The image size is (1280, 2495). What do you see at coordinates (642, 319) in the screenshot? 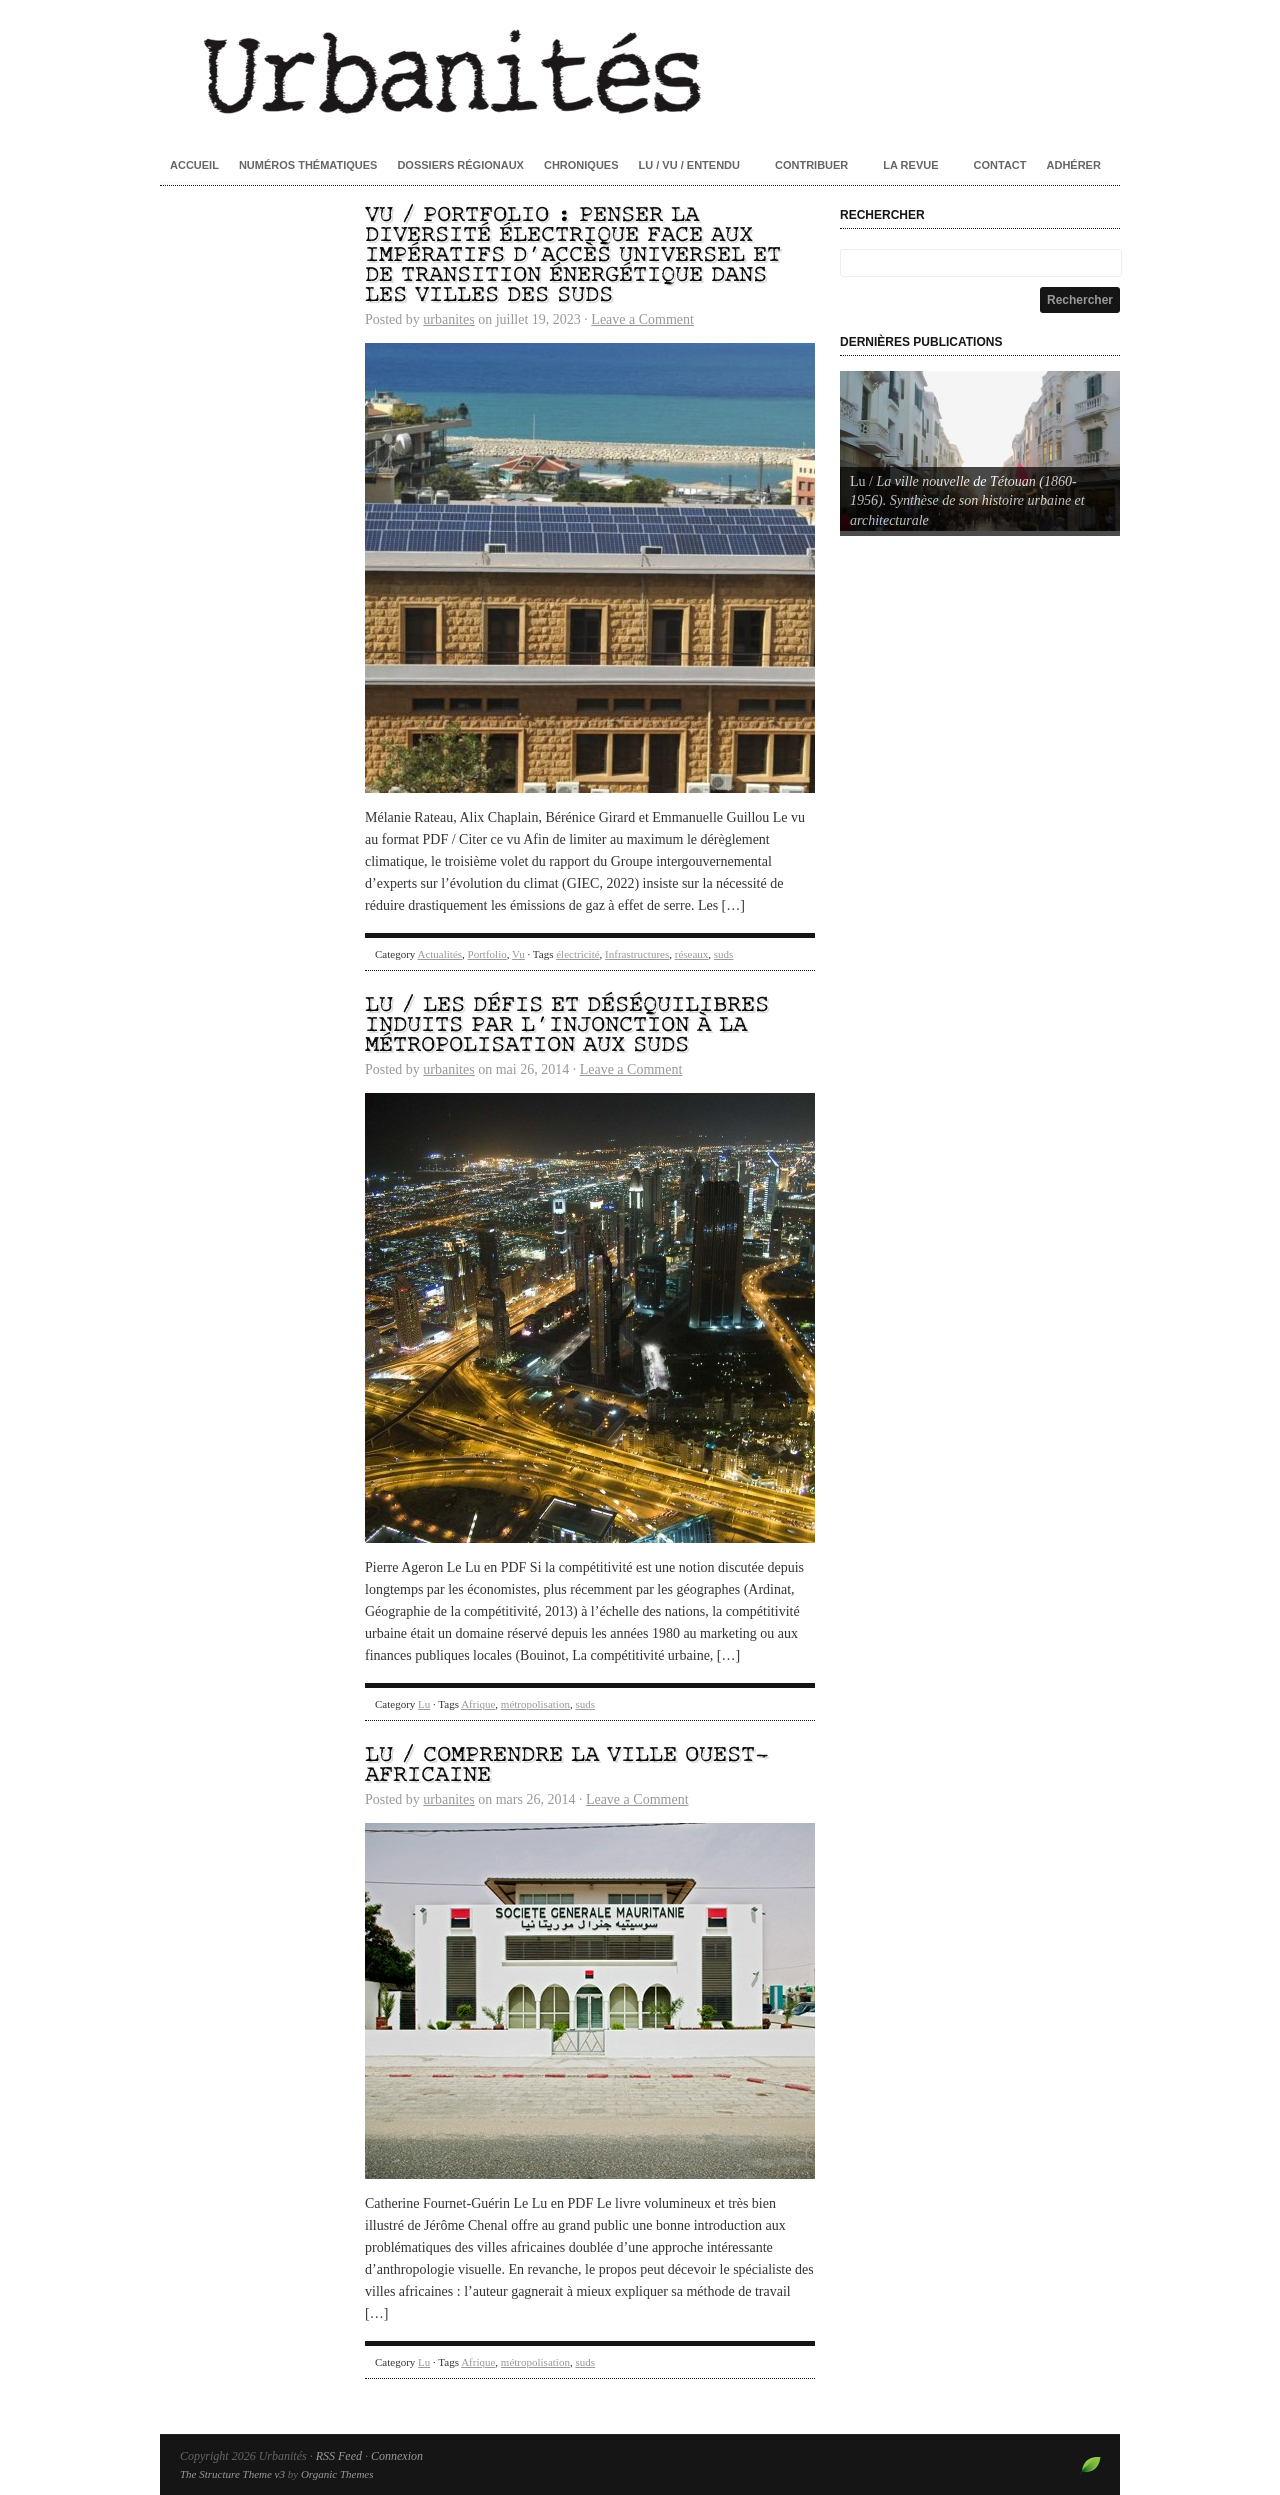
I see `Leave a Comment` at bounding box center [642, 319].